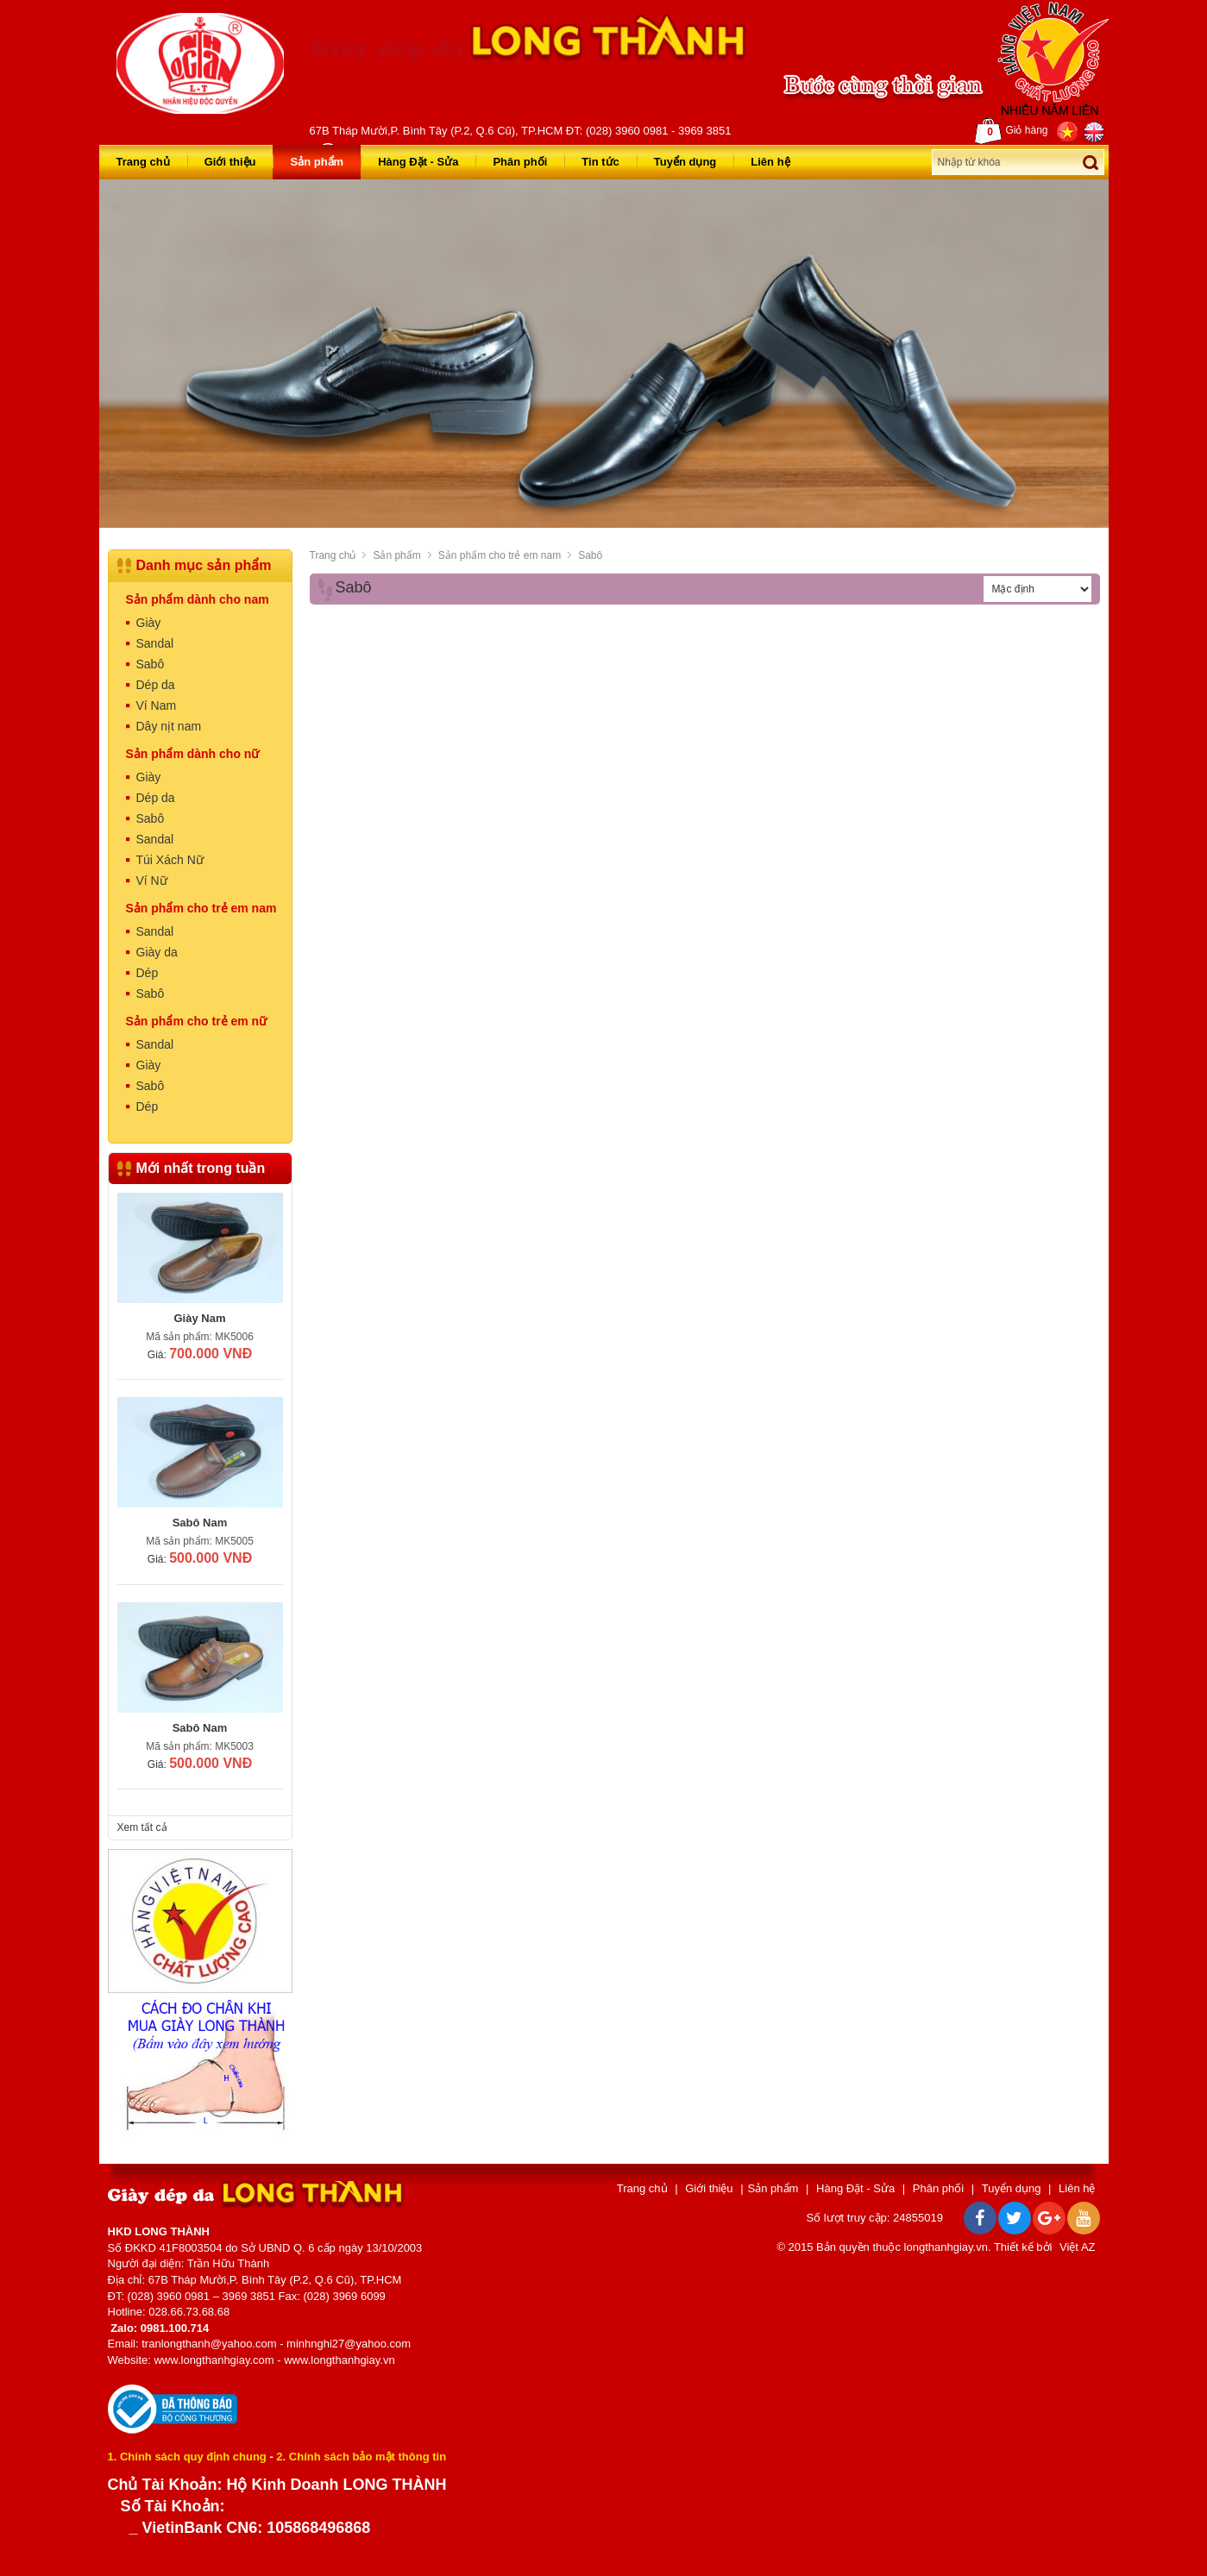 The height and width of the screenshot is (2576, 1207). I want to click on Sản phẩm cho trẻ em nữ, so click(196, 1021).